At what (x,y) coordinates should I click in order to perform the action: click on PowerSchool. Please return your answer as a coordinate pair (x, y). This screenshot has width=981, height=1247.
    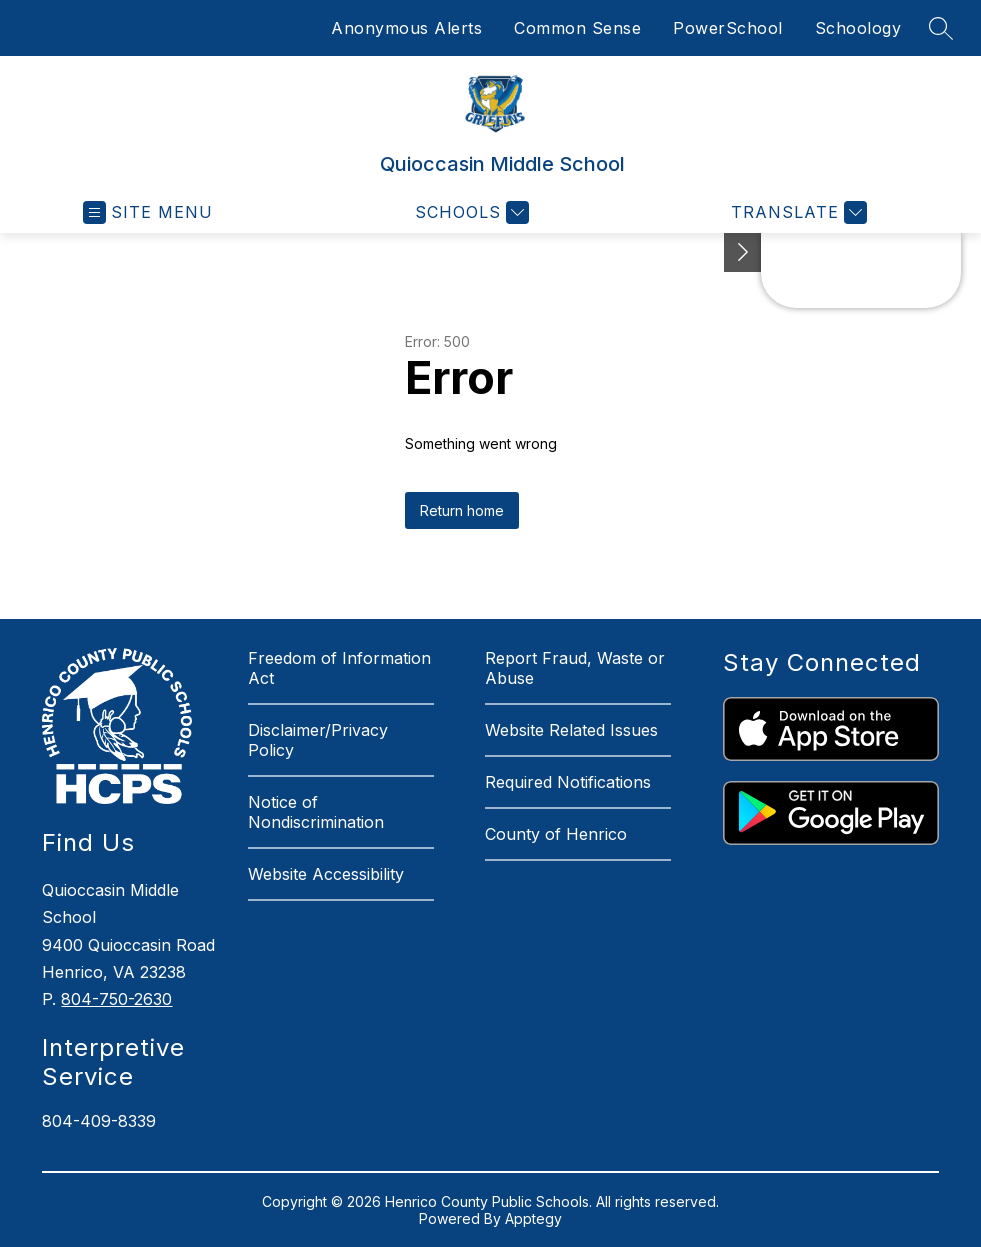
    Looking at the image, I should click on (728, 28).